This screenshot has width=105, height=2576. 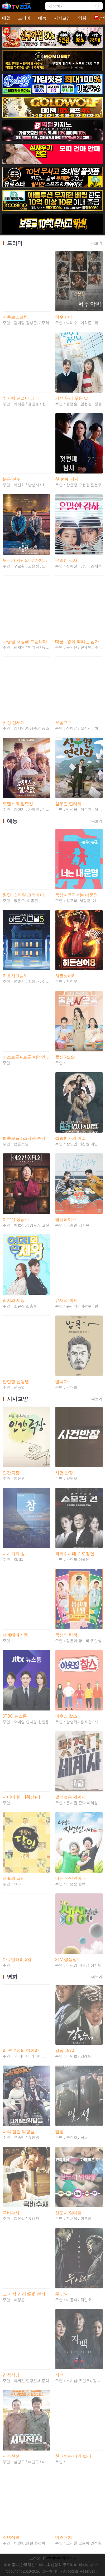 What do you see at coordinates (66, 1716) in the screenshot?
I see `이웃집 찰스` at bounding box center [66, 1716].